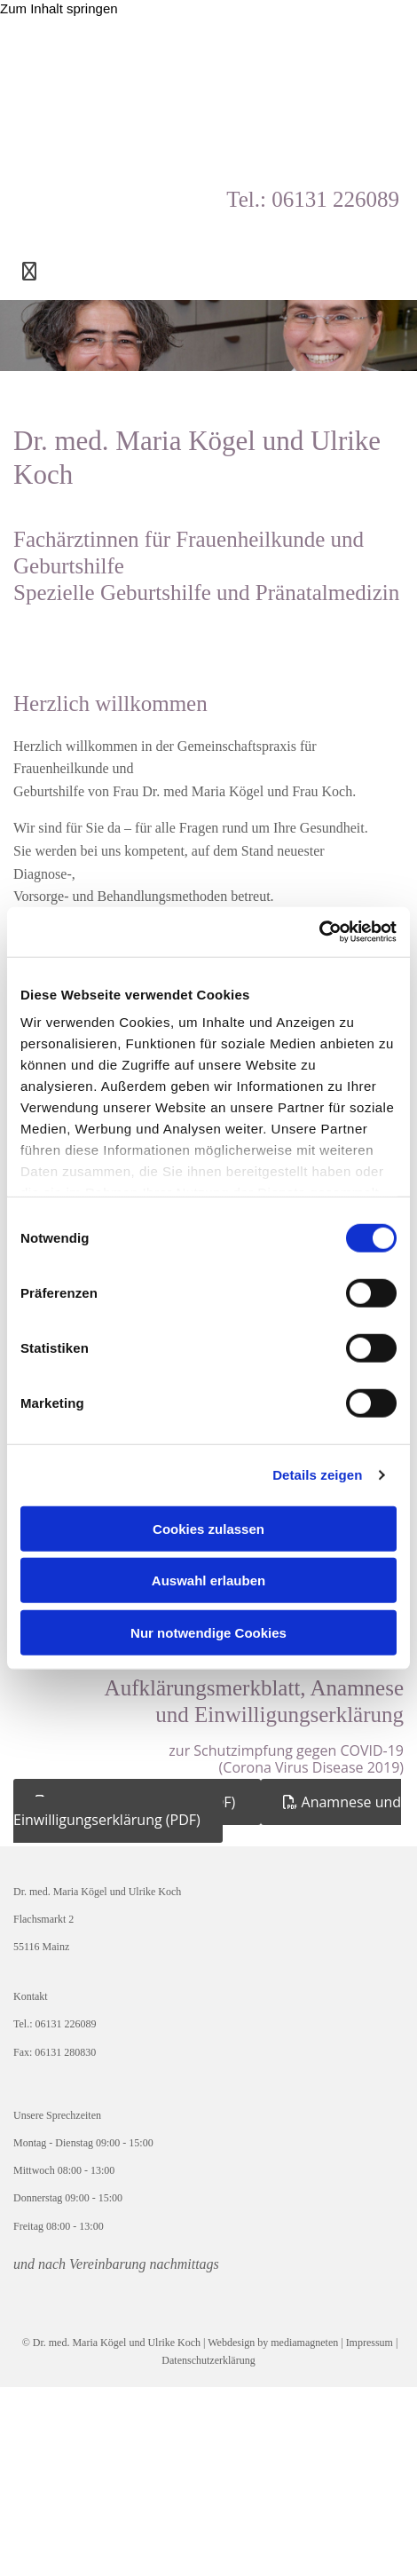 Image resolution: width=417 pixels, height=2576 pixels. I want to click on [Cookiebot von Usercentrics - öffnet in einem neuen Fenster], so click(319, 932).